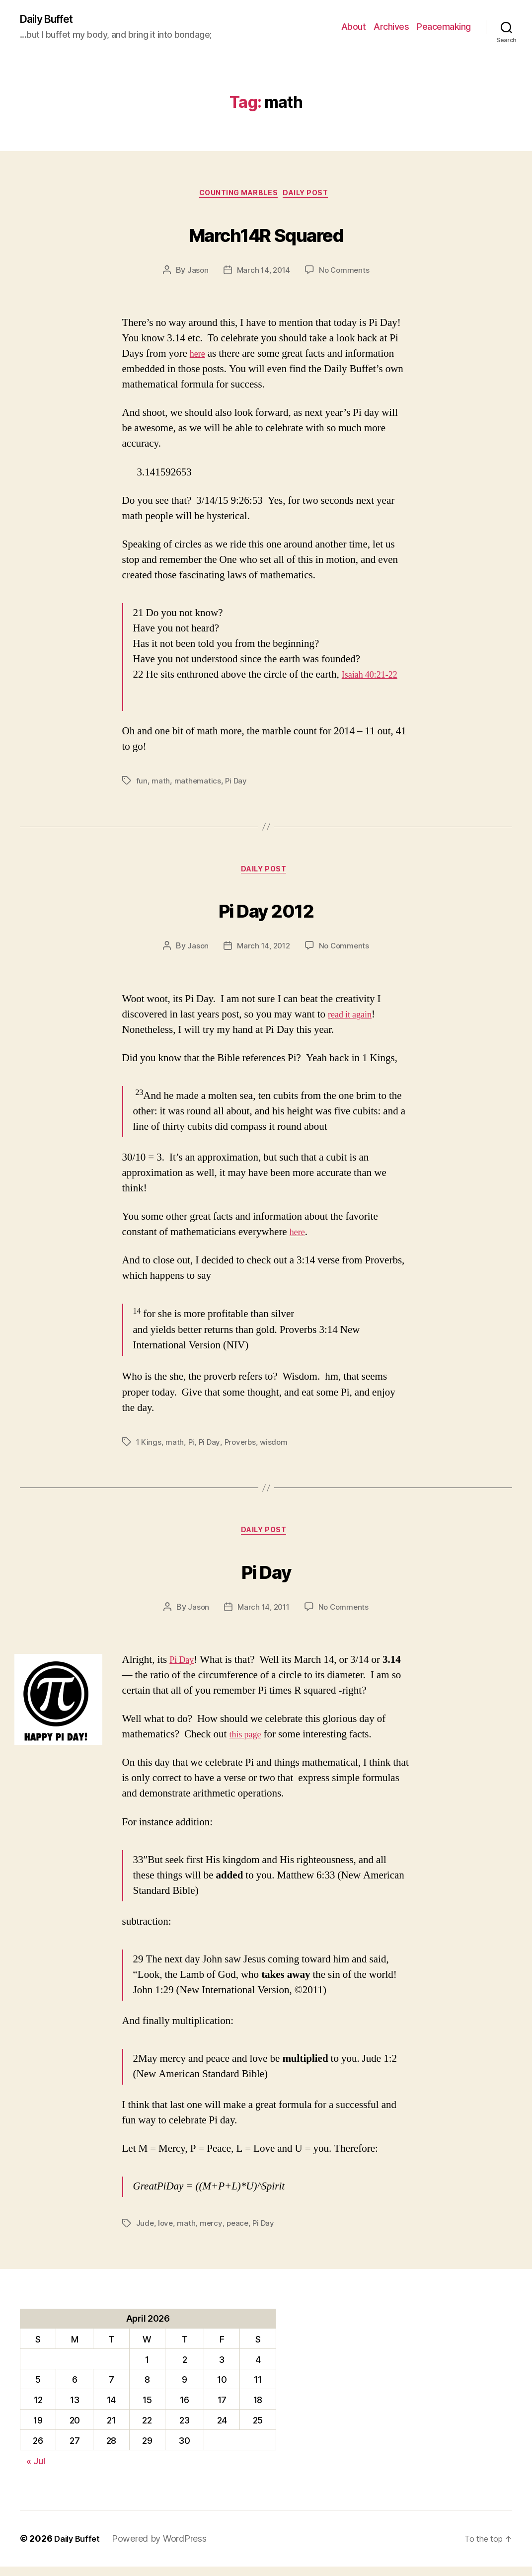  What do you see at coordinates (346, 274) in the screenshot?
I see `No Comments` at bounding box center [346, 274].